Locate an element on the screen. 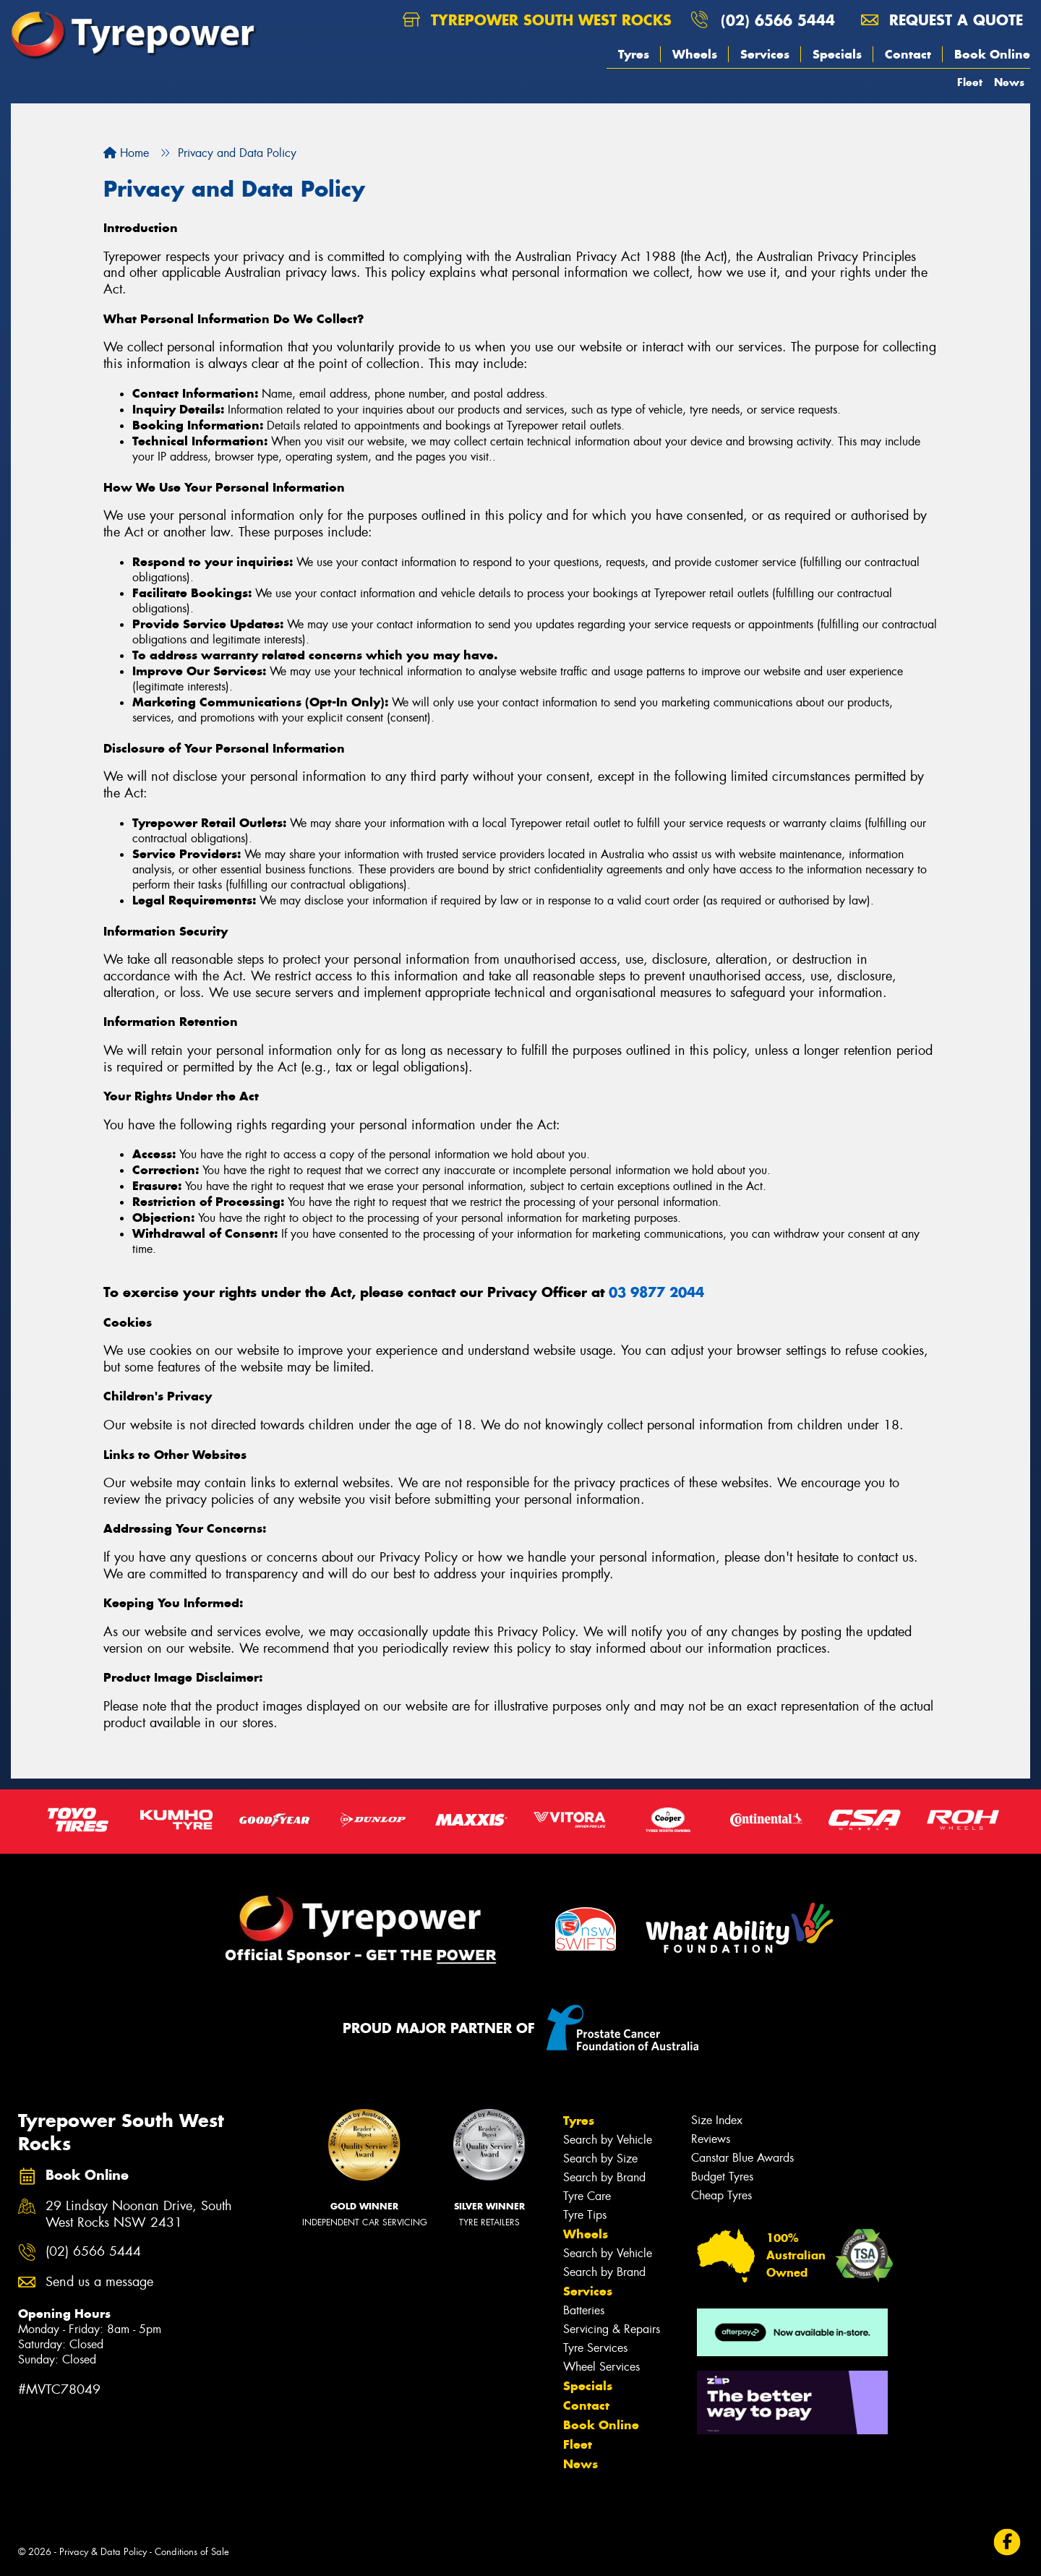  Send us a message is located at coordinates (99, 2282).